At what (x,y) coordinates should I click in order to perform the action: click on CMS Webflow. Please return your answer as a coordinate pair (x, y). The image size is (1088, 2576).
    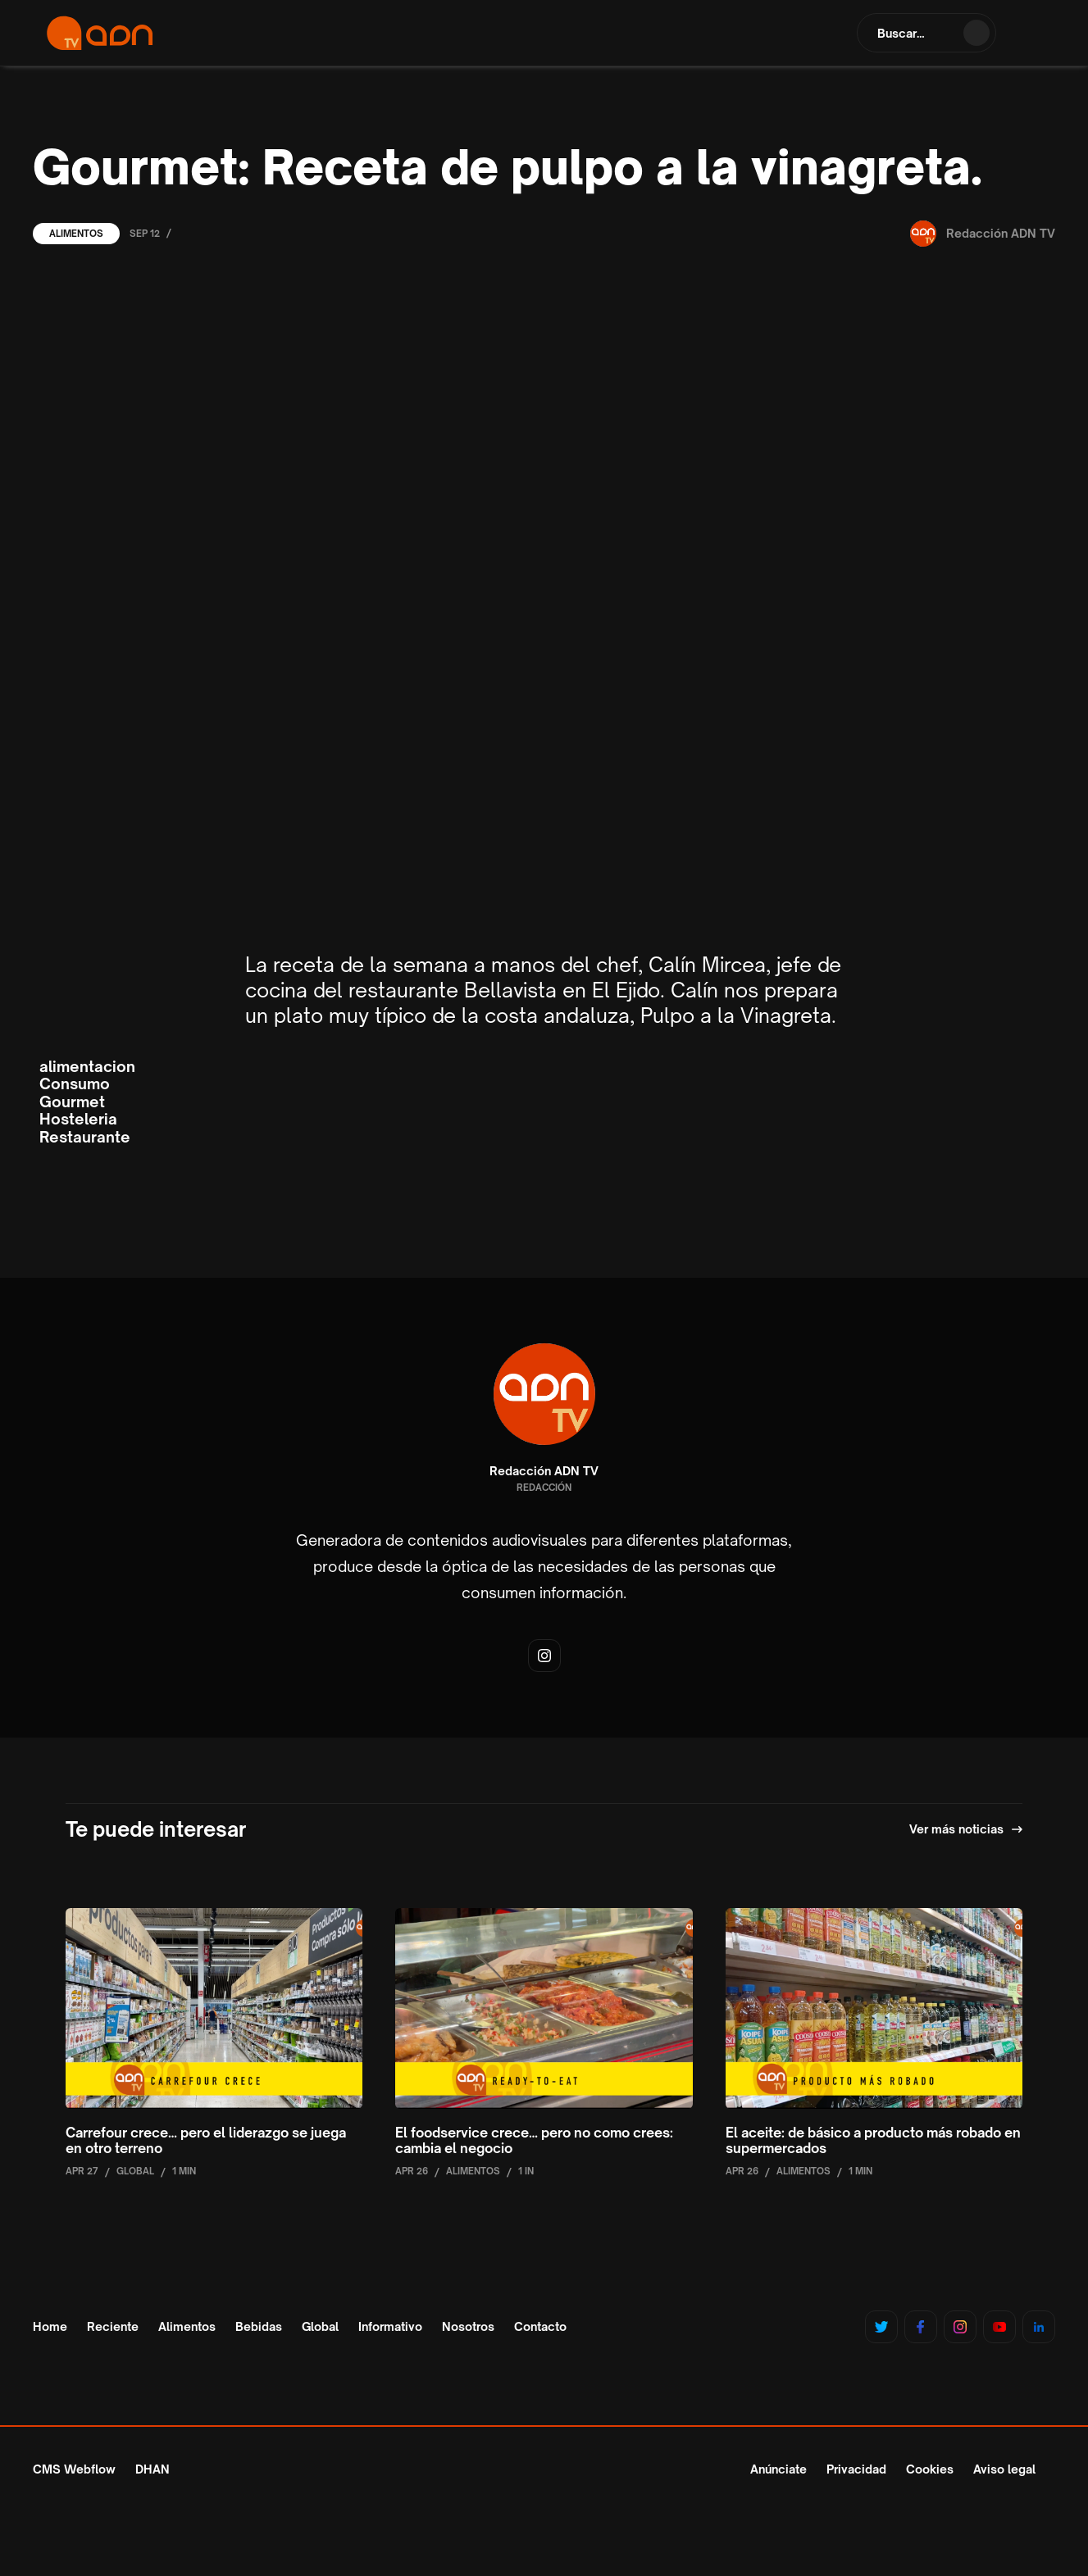
    Looking at the image, I should click on (74, 2469).